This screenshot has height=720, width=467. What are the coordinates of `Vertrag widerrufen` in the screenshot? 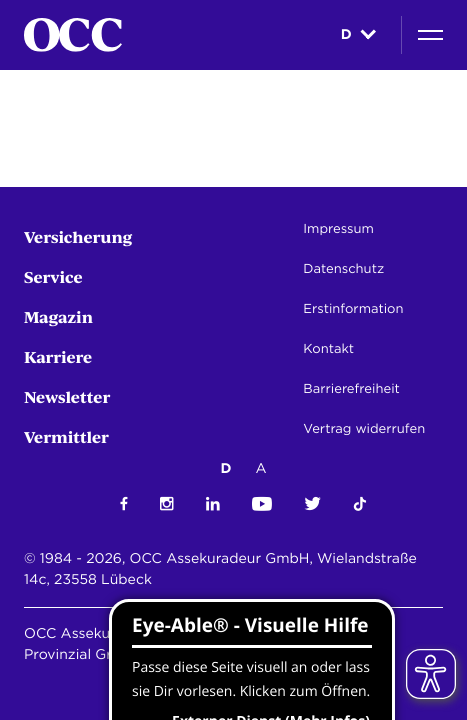 It's located at (364, 429).